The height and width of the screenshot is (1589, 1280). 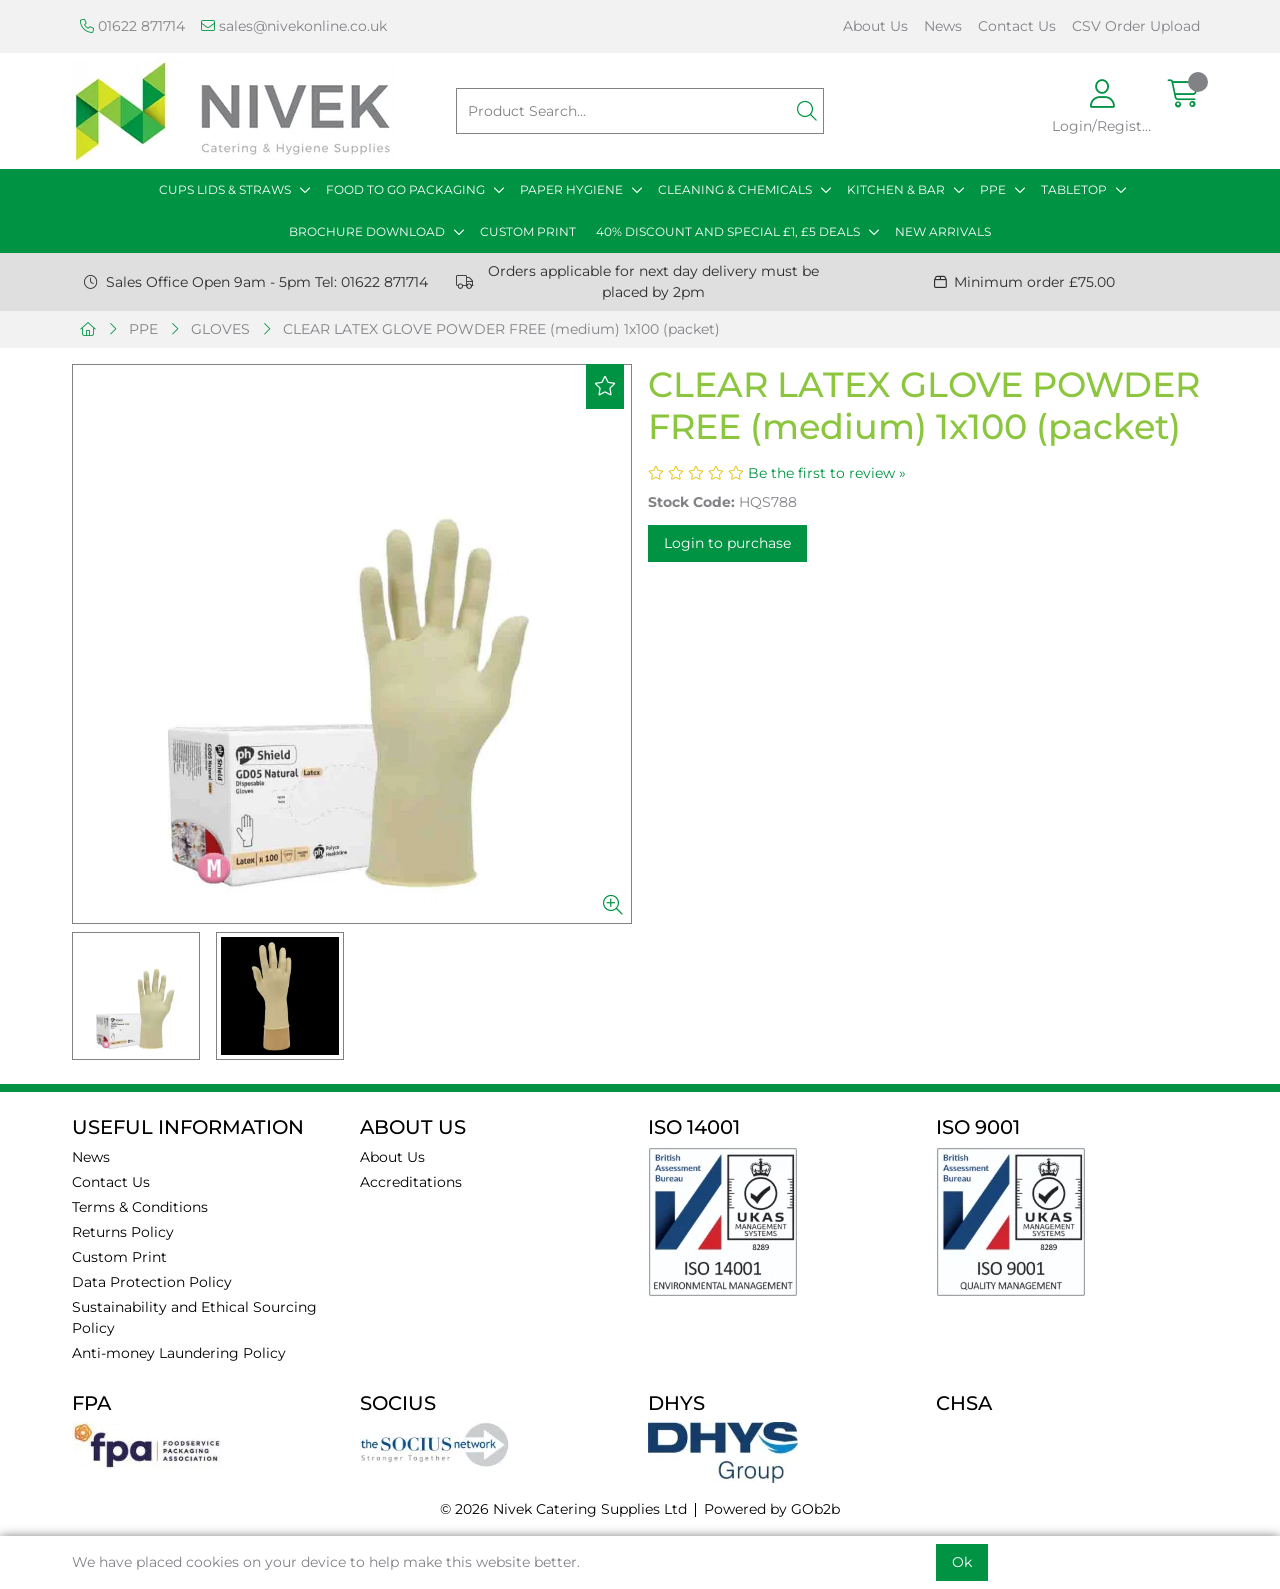 I want to click on CLEANING & CHEMICALS, so click(x=735, y=189).